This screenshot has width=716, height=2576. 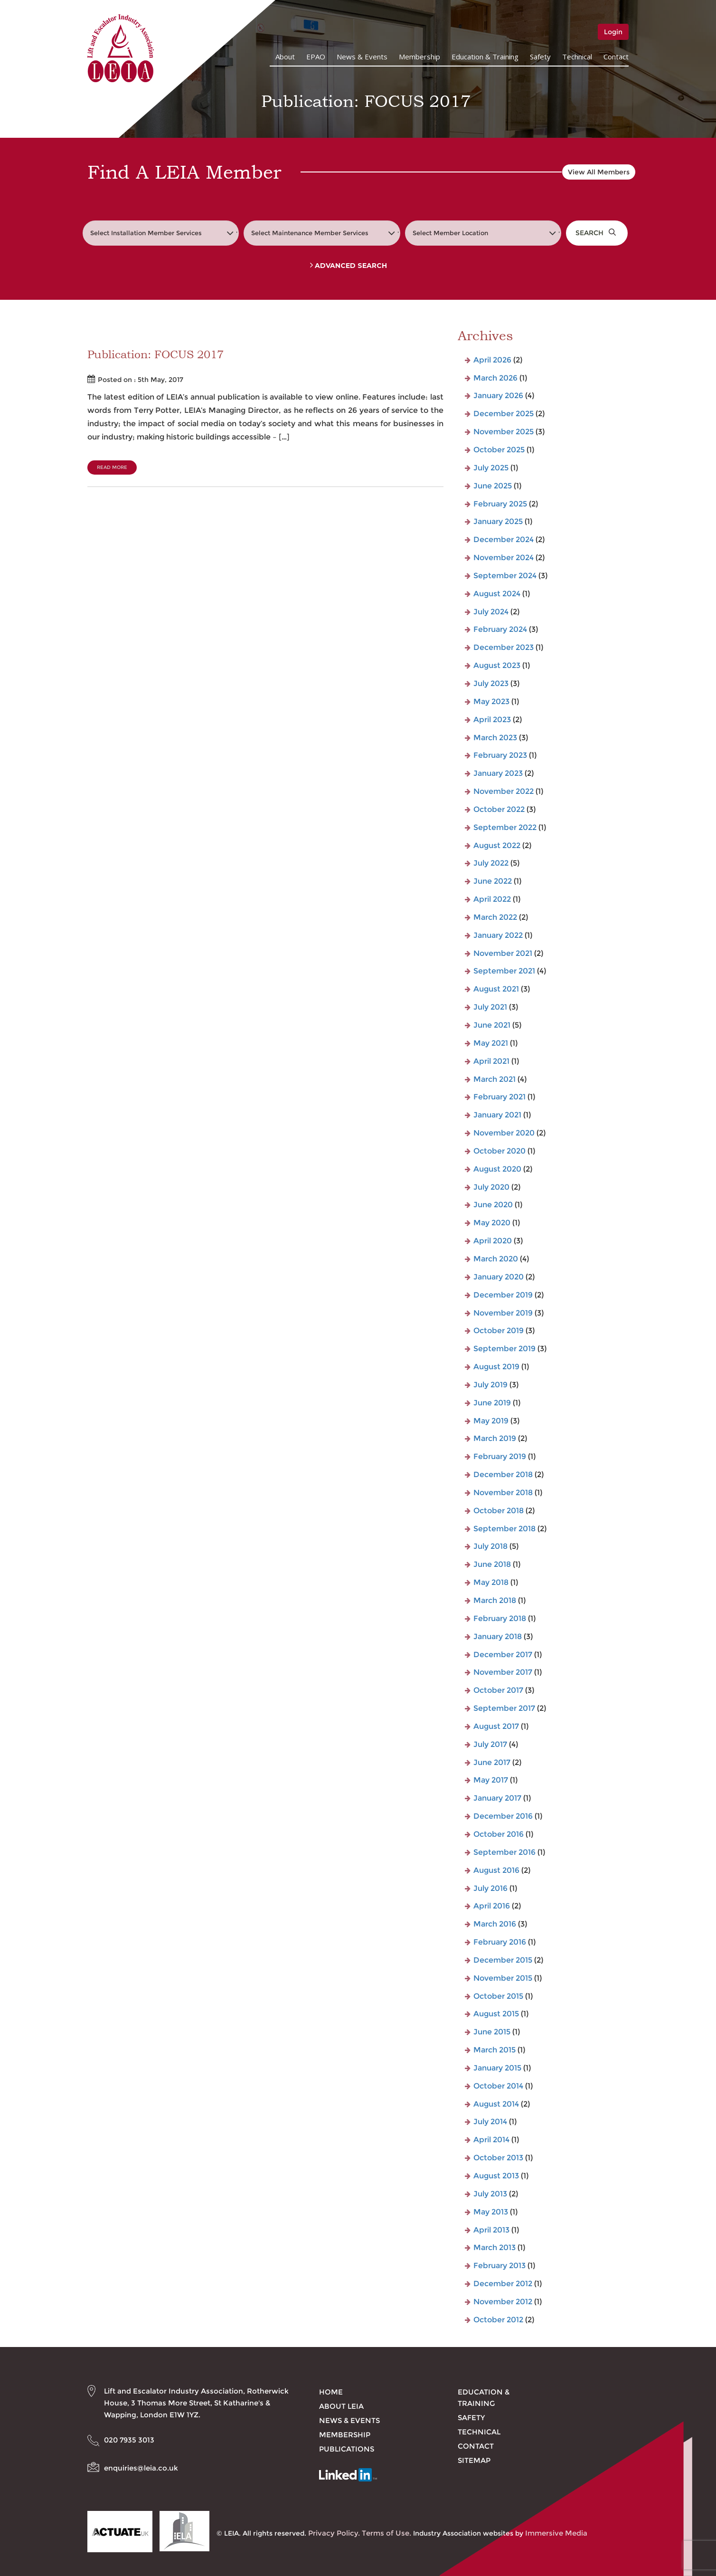 What do you see at coordinates (492, 1402) in the screenshot?
I see `June 2019` at bounding box center [492, 1402].